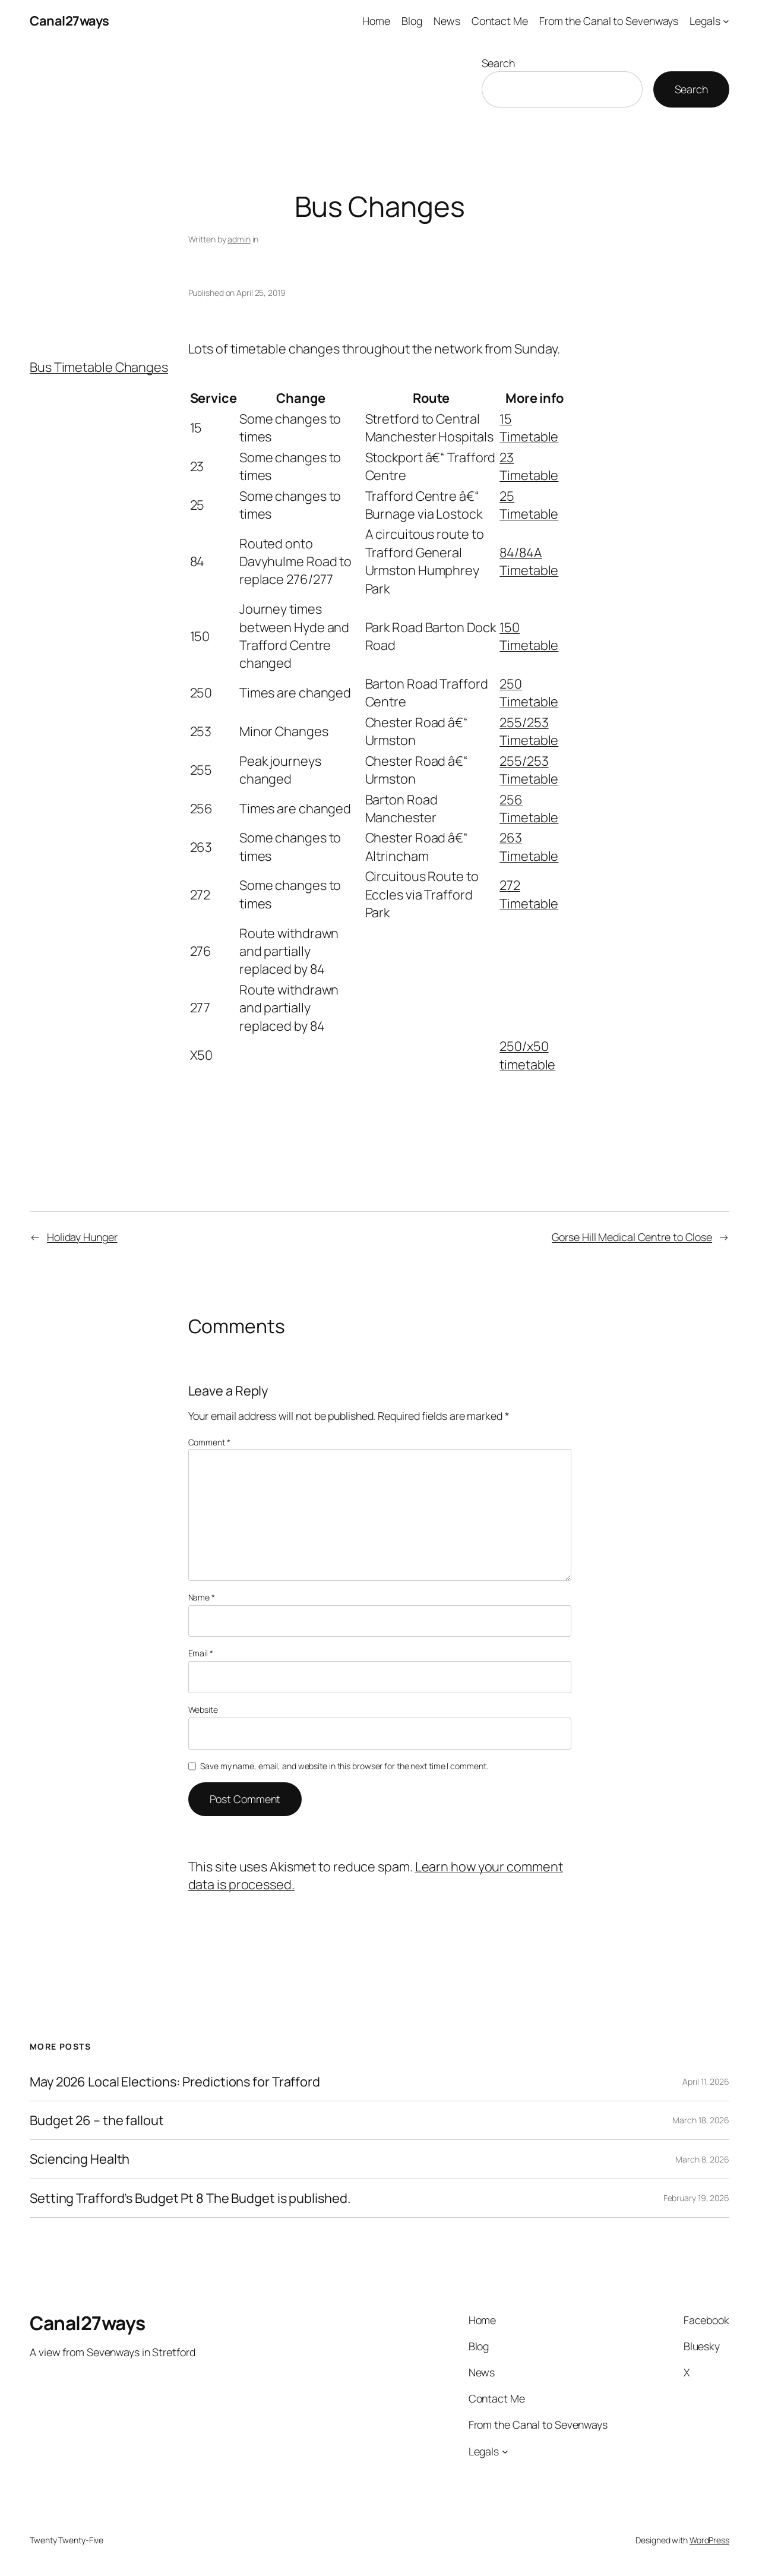  Describe the element at coordinates (527, 1055) in the screenshot. I see `250/x50 timetable` at that location.